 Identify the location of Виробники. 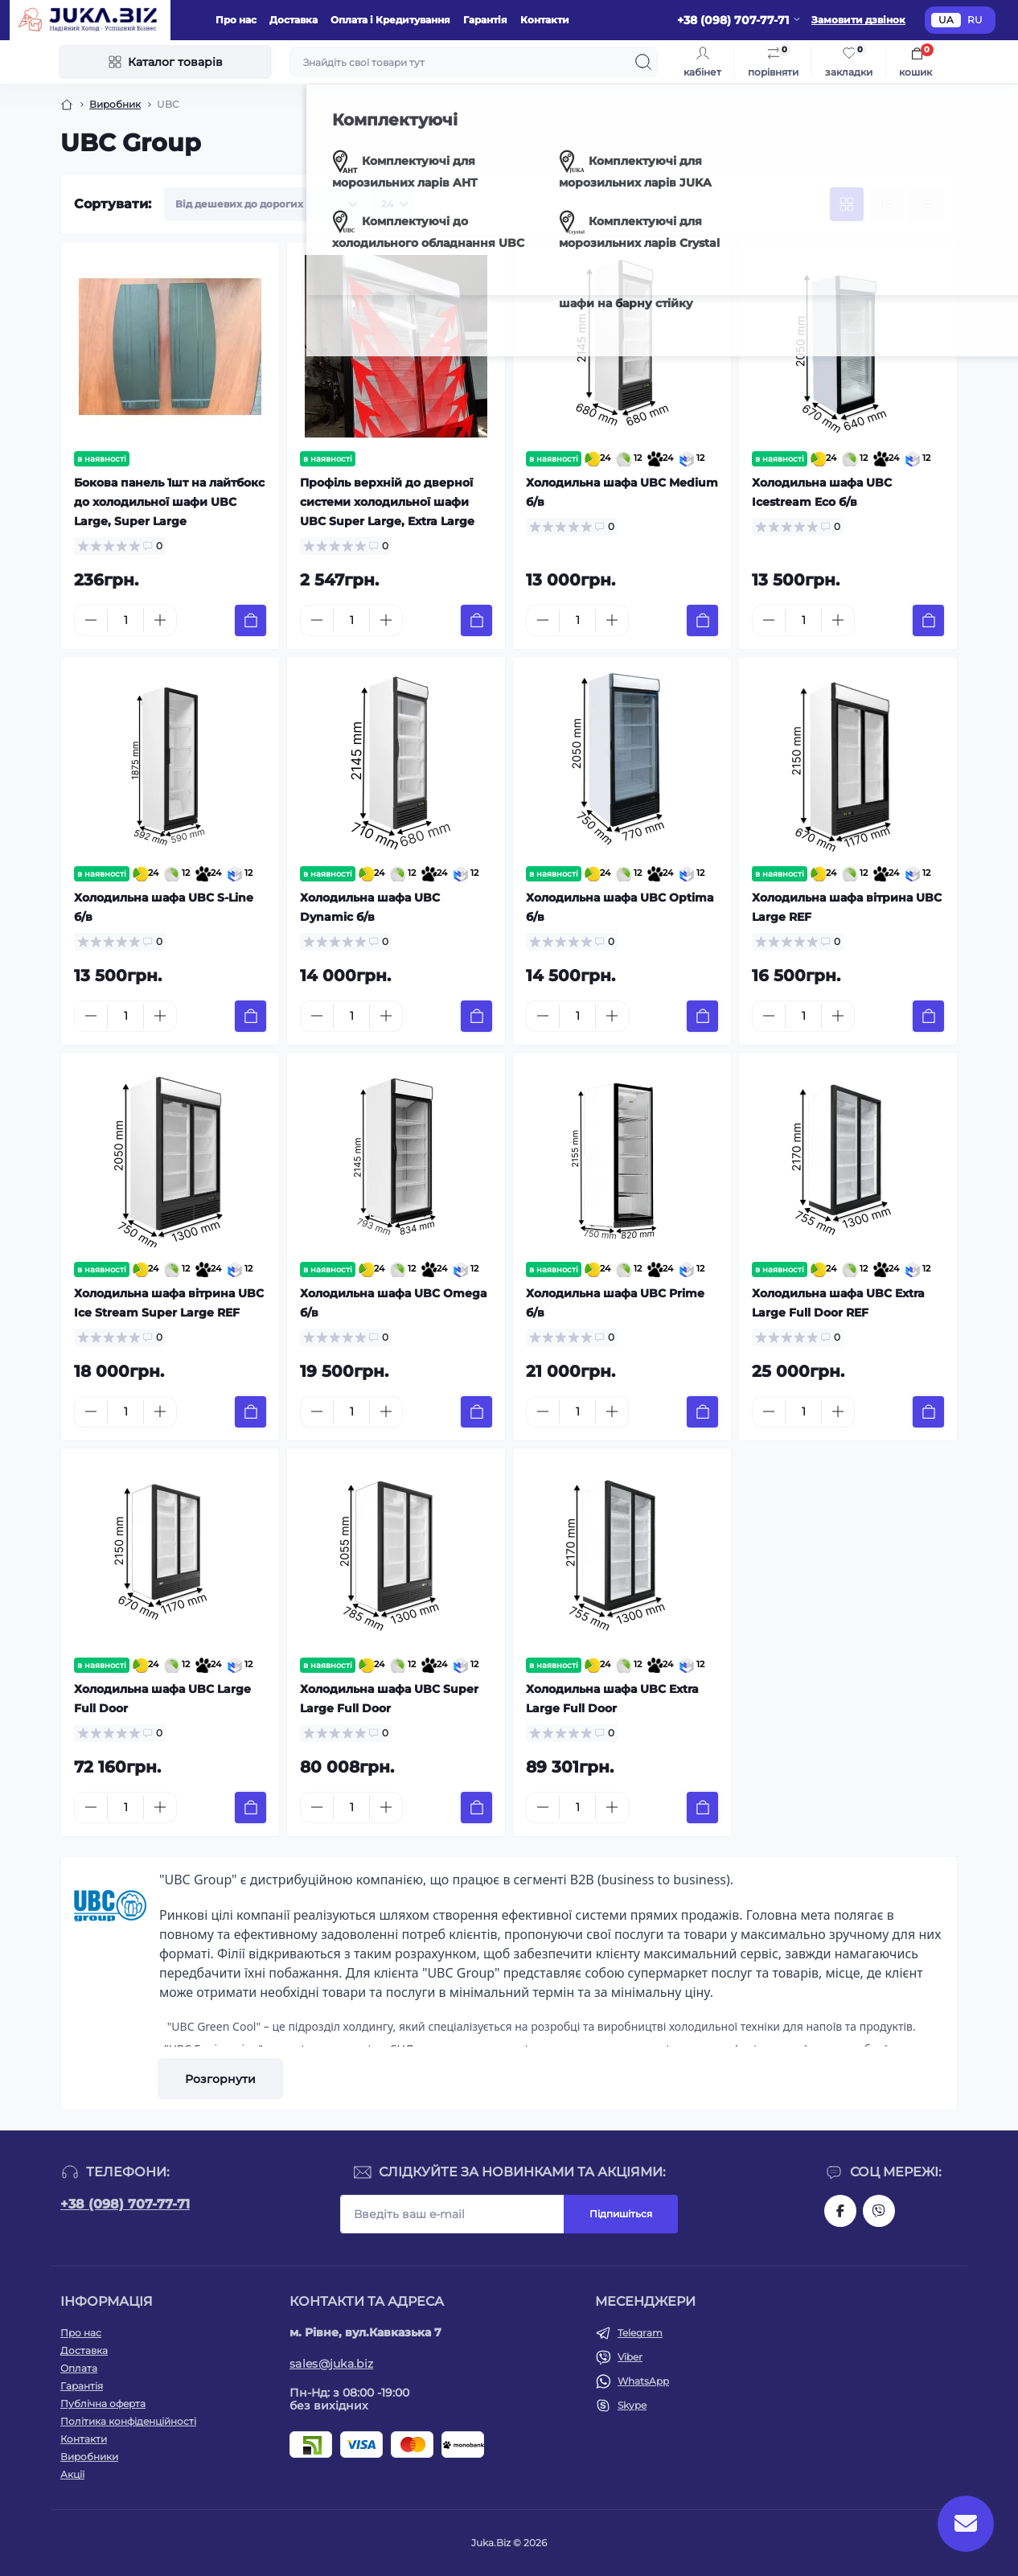
(89, 2457).